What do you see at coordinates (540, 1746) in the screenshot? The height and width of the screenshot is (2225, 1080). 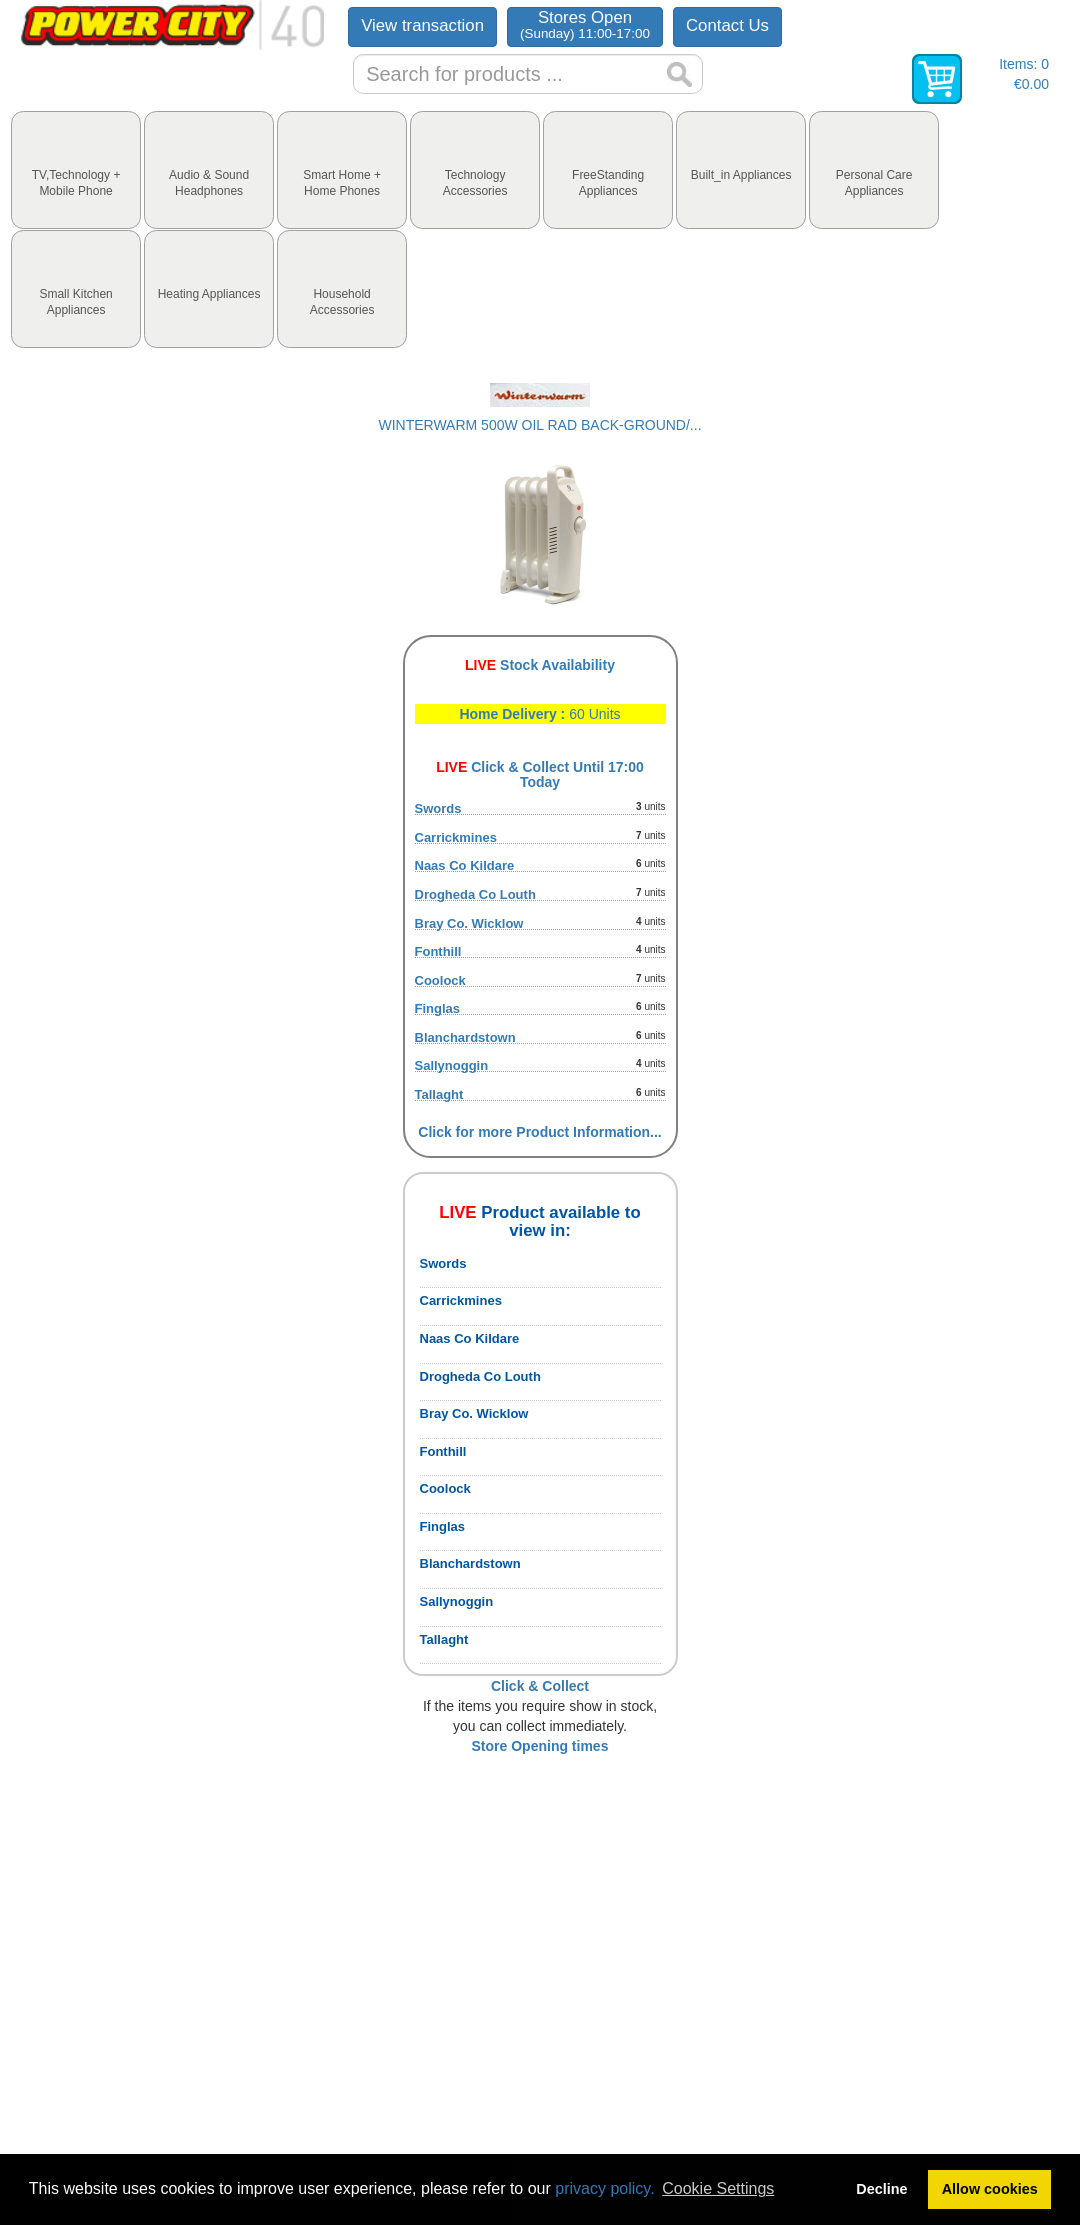 I see `Store Opening times` at bounding box center [540, 1746].